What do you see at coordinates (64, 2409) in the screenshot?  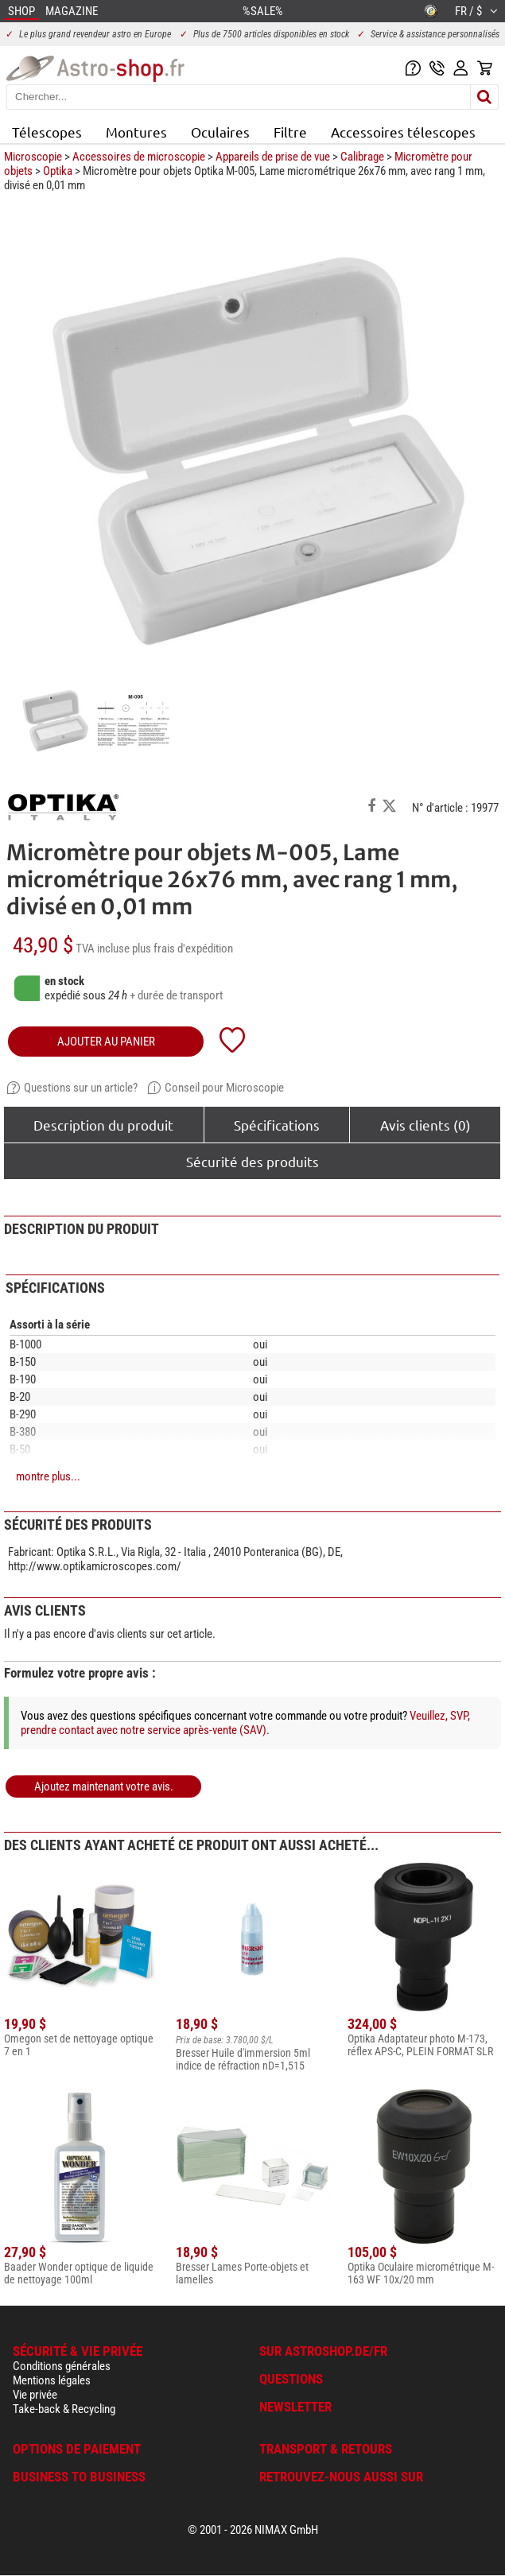 I see `Take-back & Recycling` at bounding box center [64, 2409].